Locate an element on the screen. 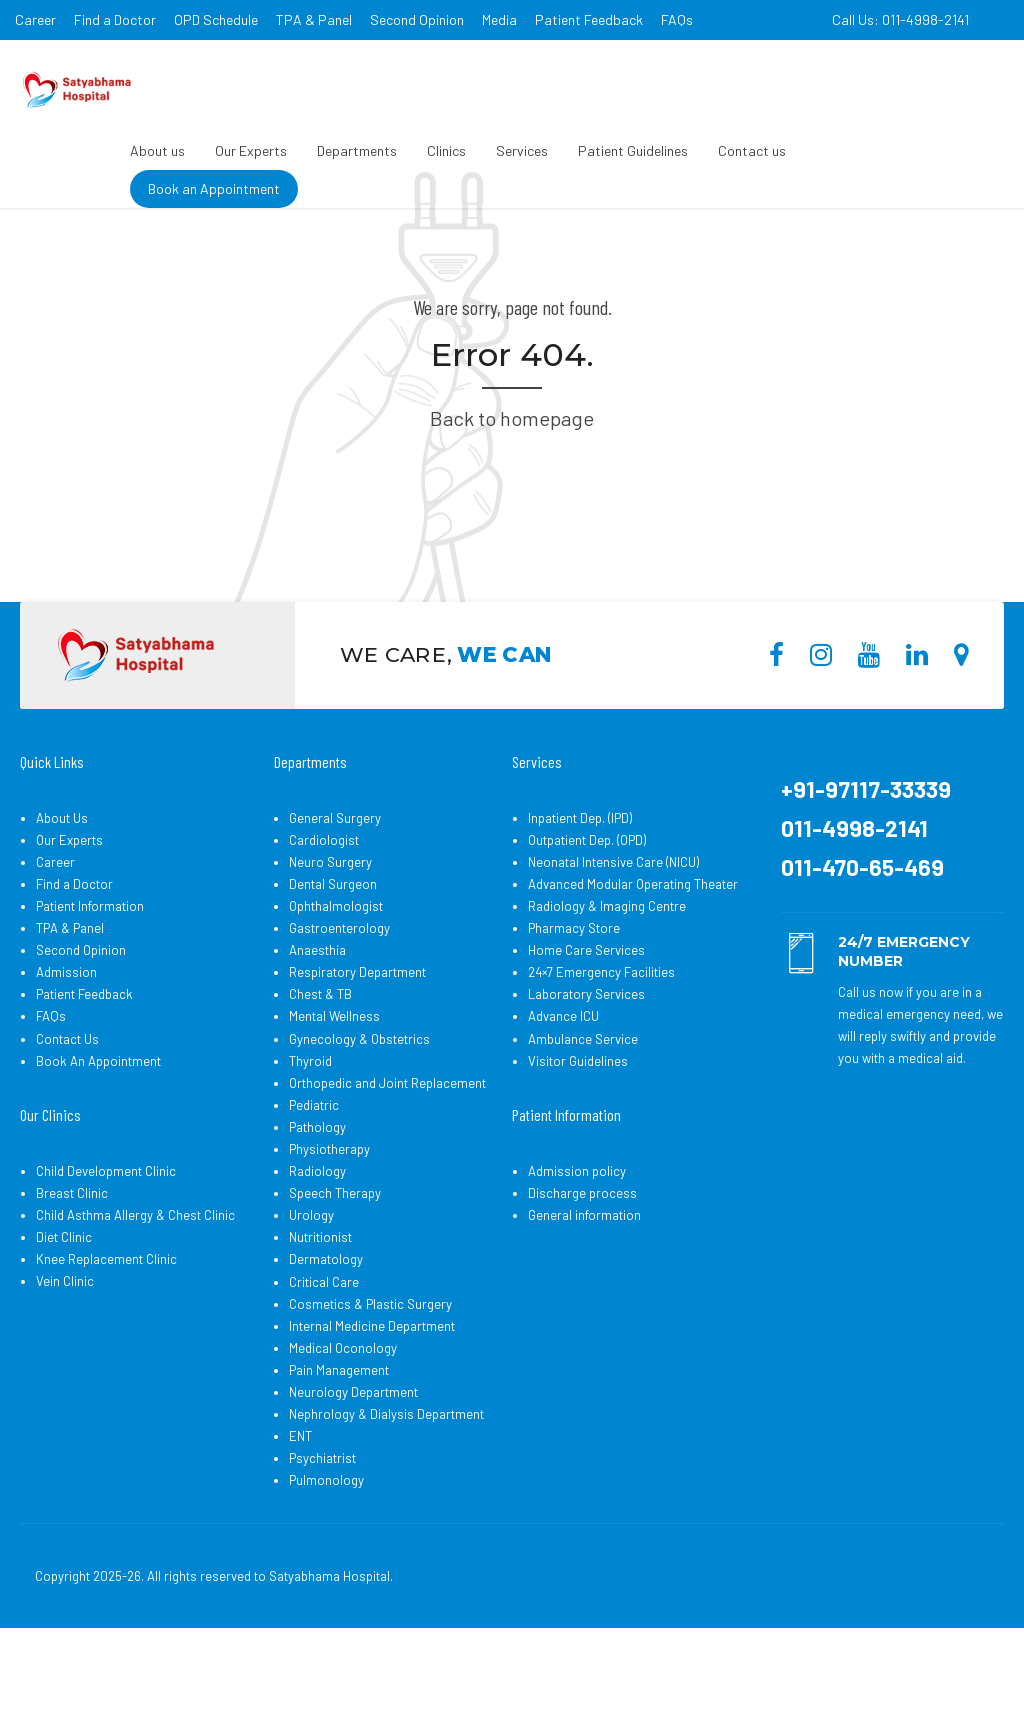  Thyroid is located at coordinates (310, 1137).